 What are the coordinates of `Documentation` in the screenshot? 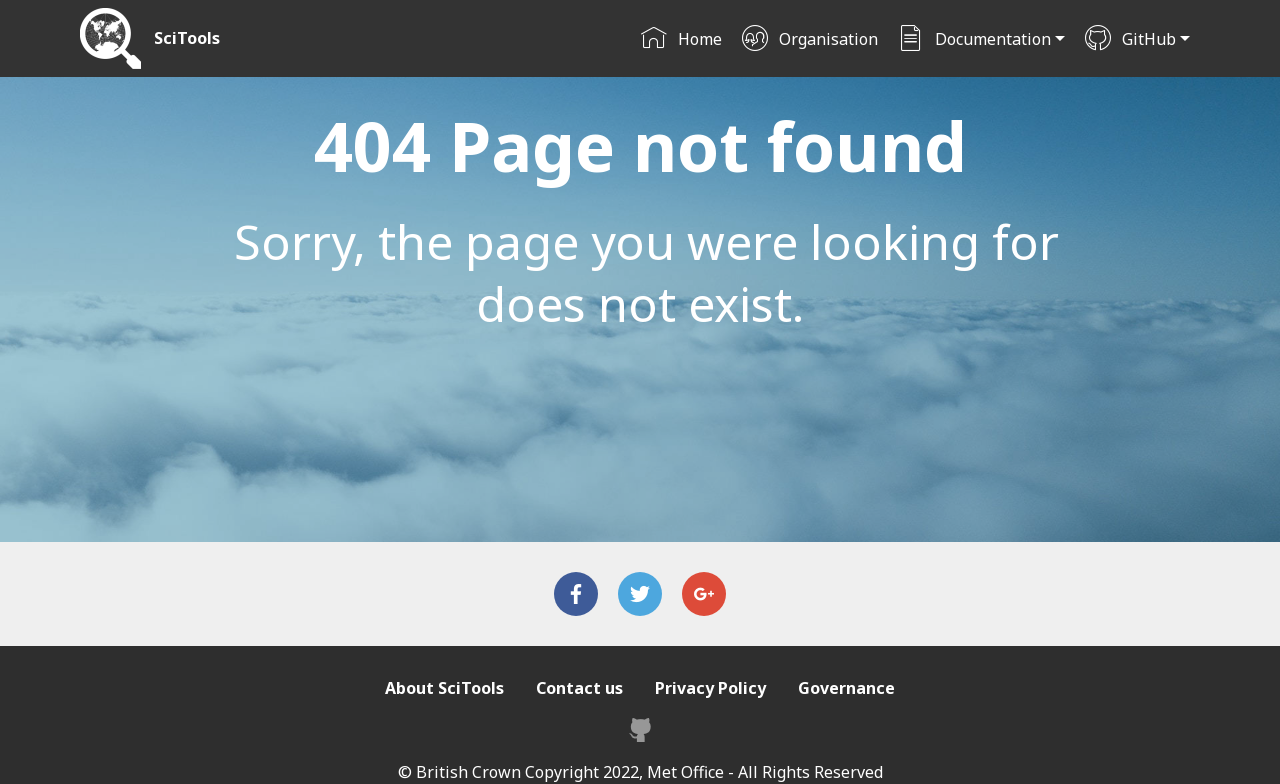 It's located at (974, 39).